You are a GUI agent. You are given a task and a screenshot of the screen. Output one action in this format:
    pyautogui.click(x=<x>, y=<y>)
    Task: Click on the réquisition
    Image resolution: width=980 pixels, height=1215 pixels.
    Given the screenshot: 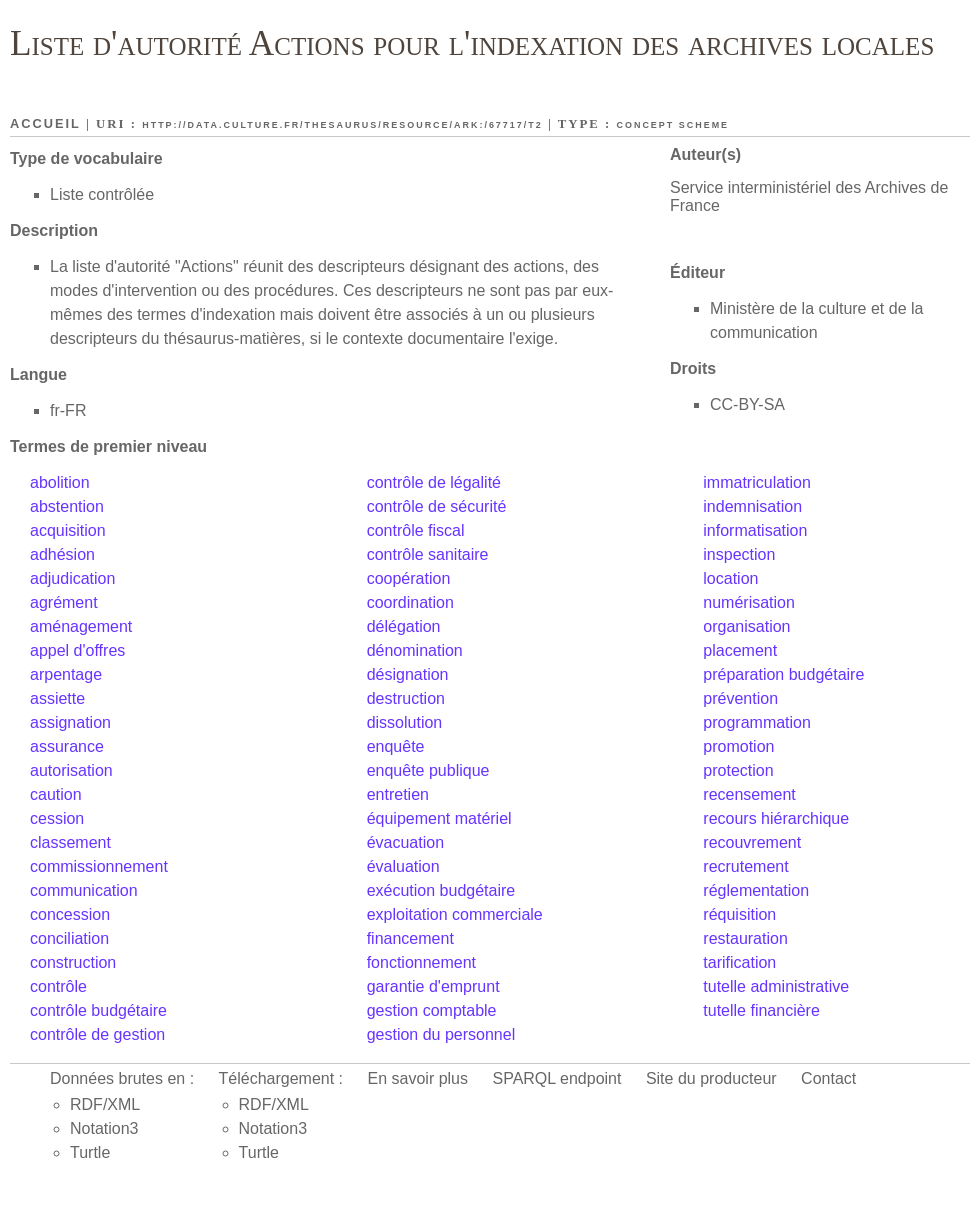 What is the action you would take?
    pyautogui.click(x=739, y=914)
    